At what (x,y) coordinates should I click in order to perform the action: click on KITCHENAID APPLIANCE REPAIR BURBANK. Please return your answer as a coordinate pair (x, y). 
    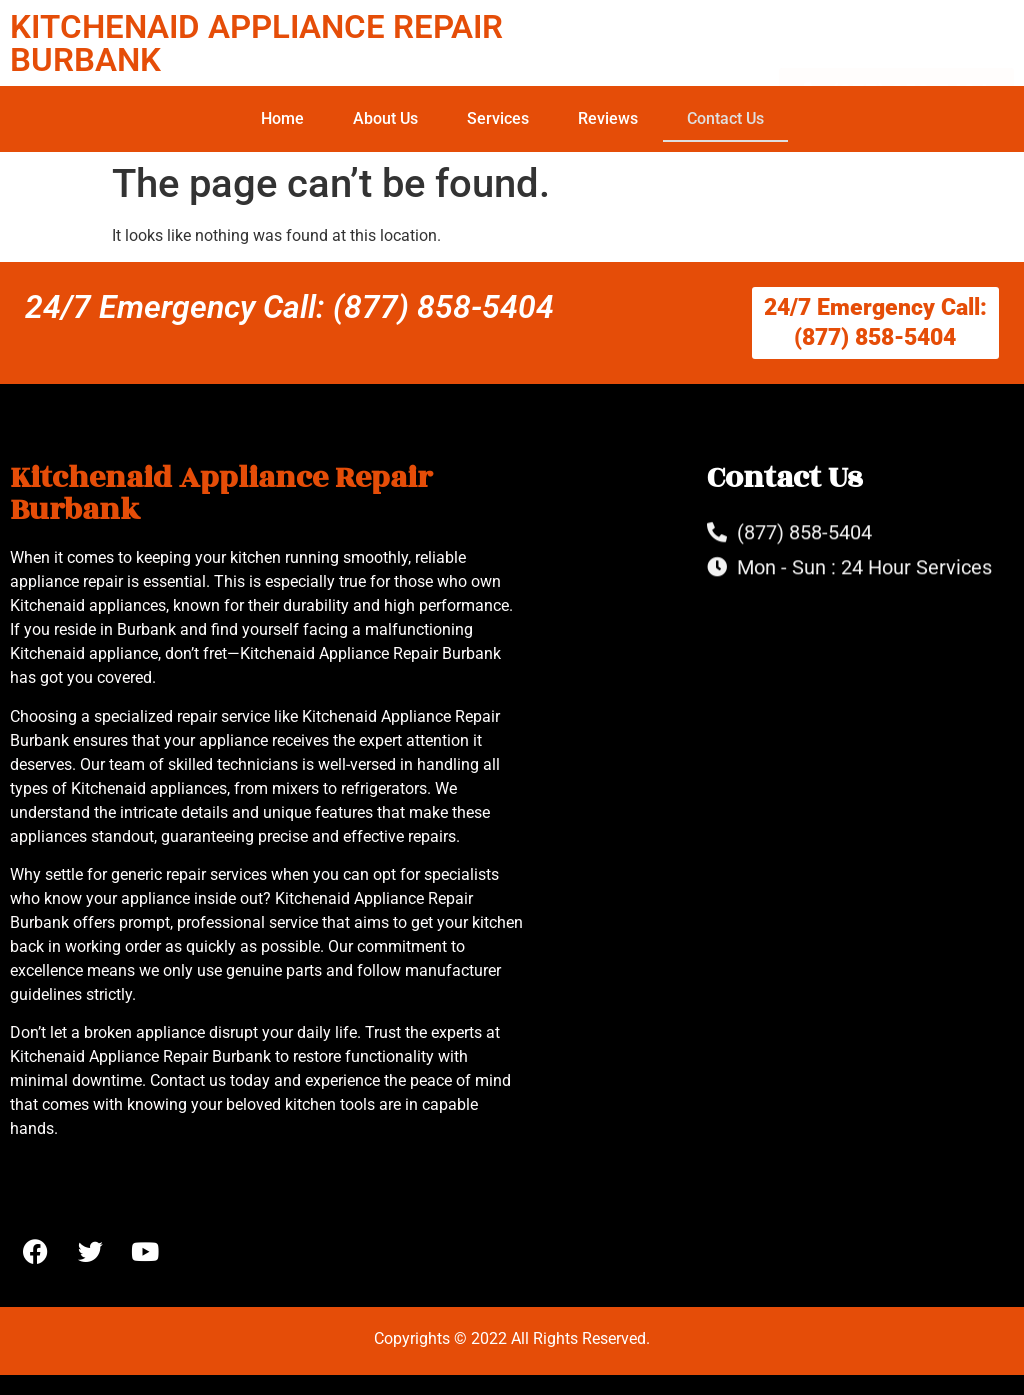
    Looking at the image, I should click on (256, 43).